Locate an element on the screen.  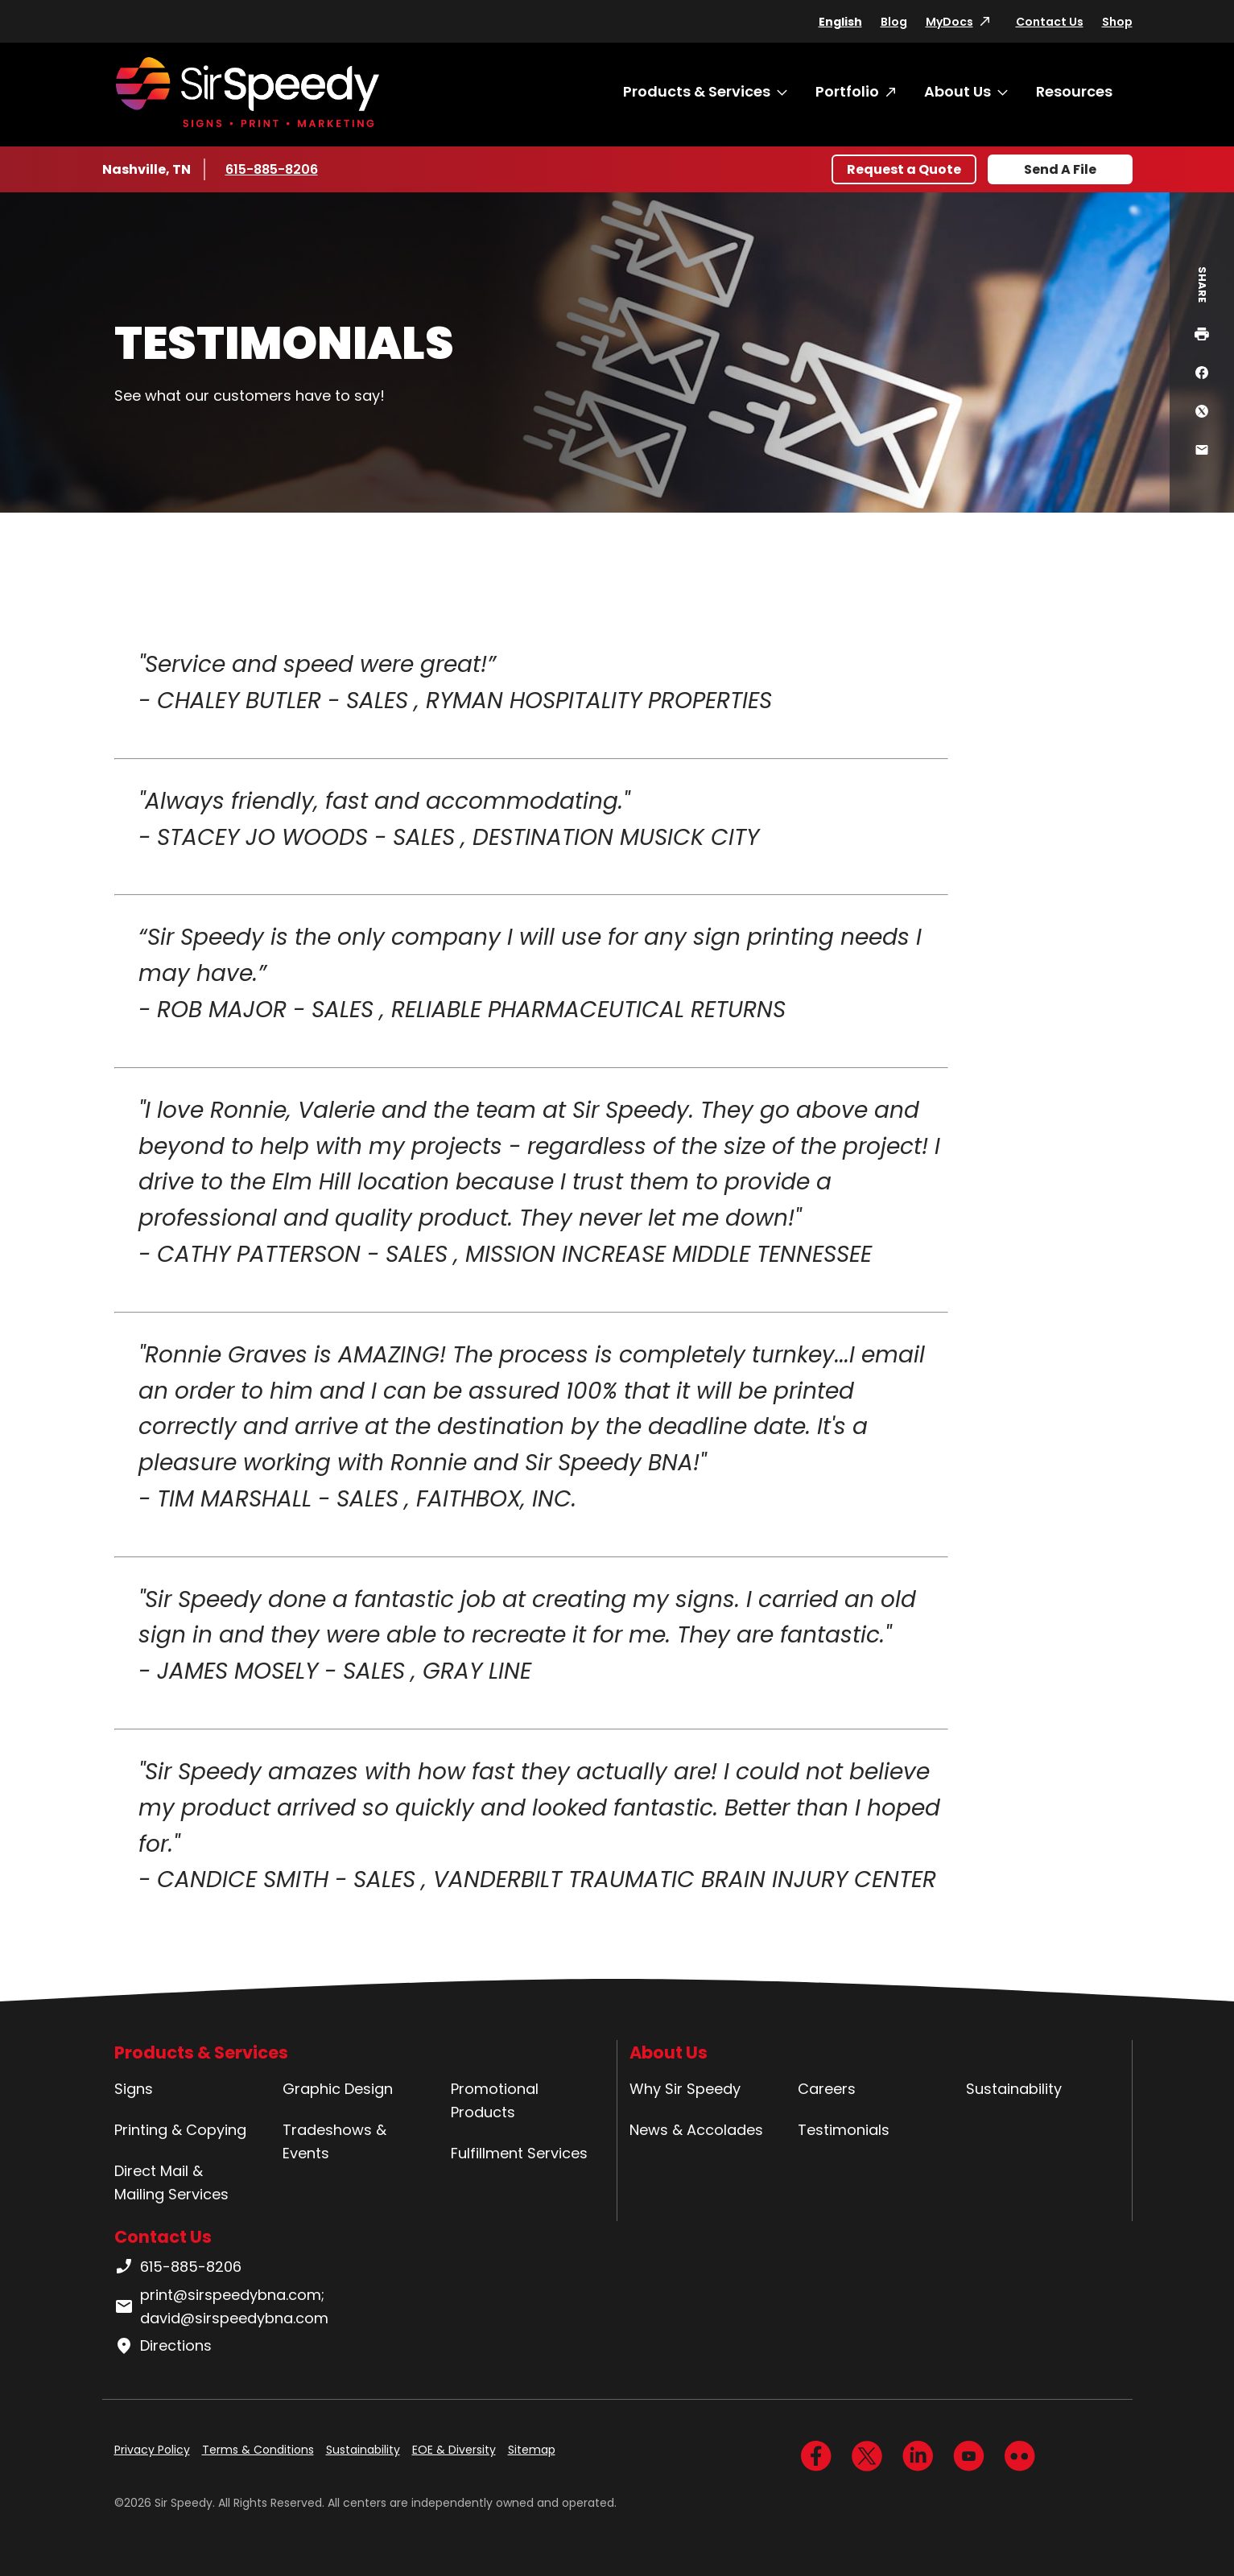
Directions is located at coordinates (163, 2345).